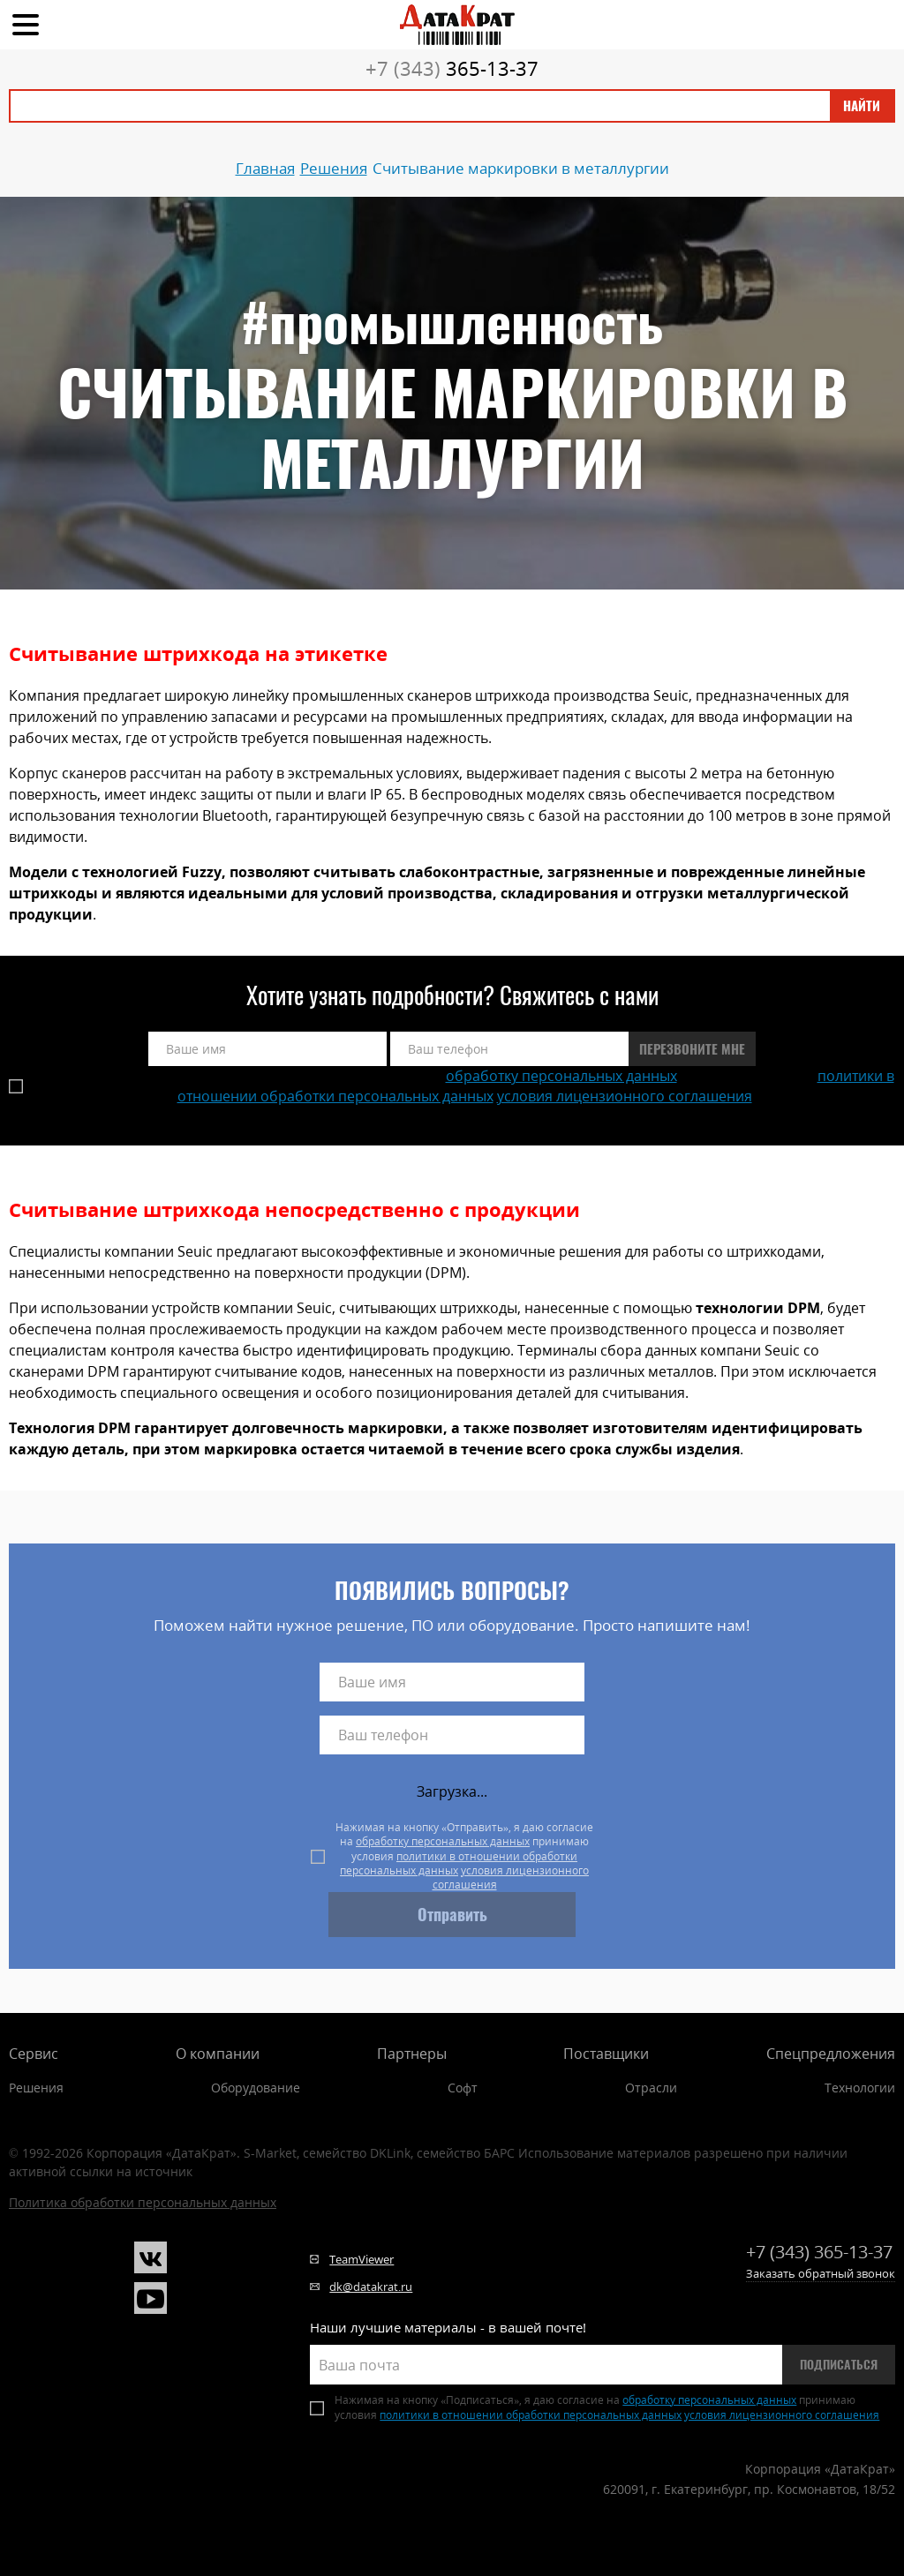  I want to click on Партнеры, so click(412, 2053).